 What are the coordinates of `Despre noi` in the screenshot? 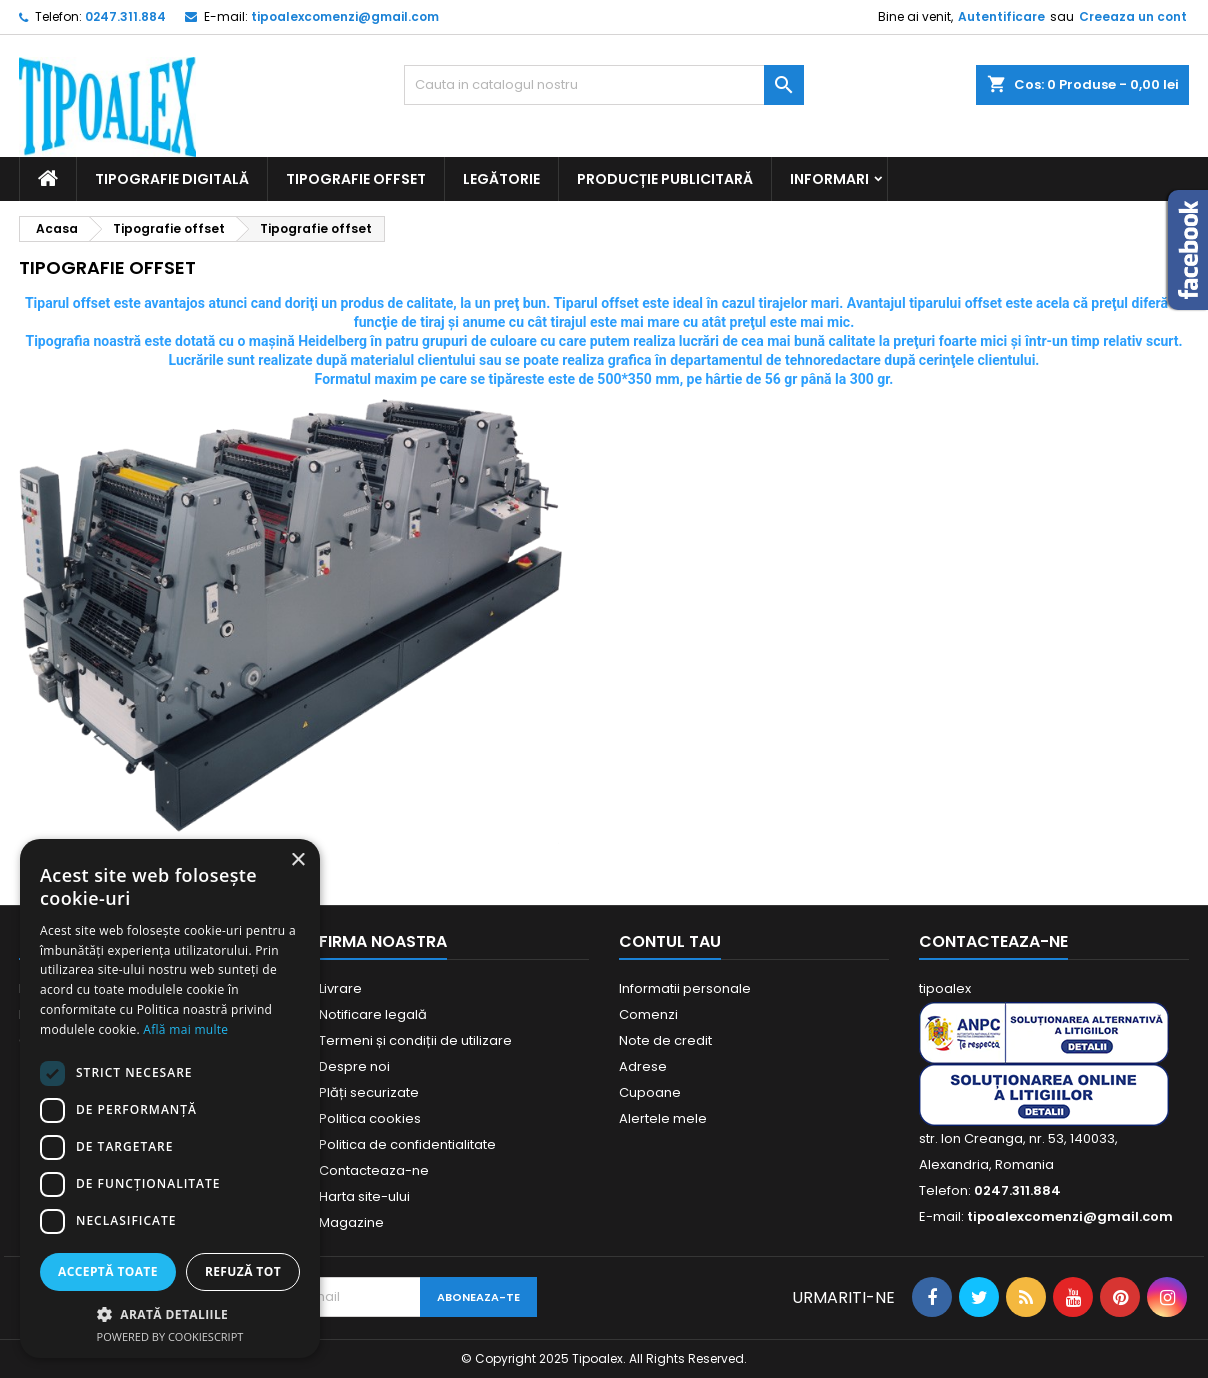 It's located at (354, 1066).